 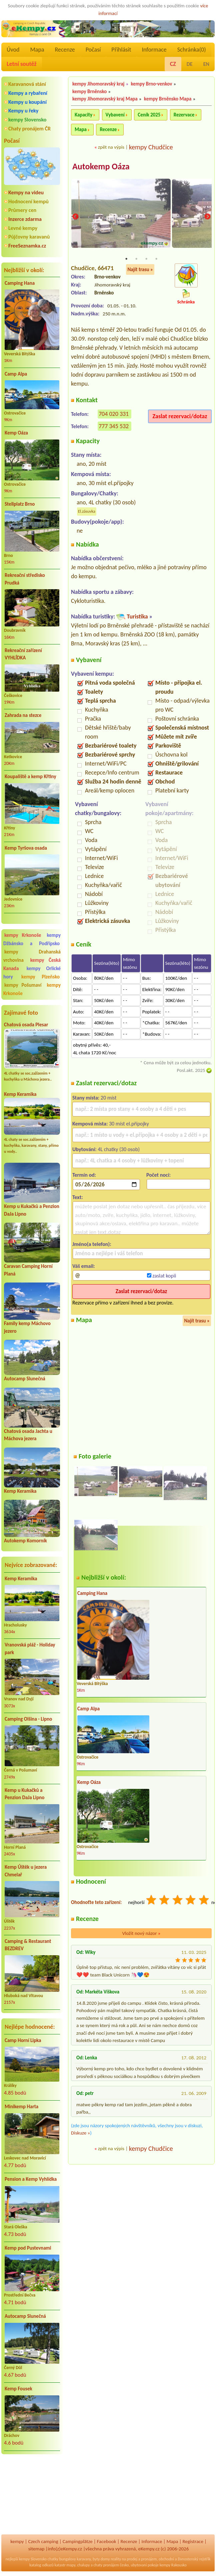 What do you see at coordinates (23, 715) in the screenshot?
I see `Zahrada na stezce` at bounding box center [23, 715].